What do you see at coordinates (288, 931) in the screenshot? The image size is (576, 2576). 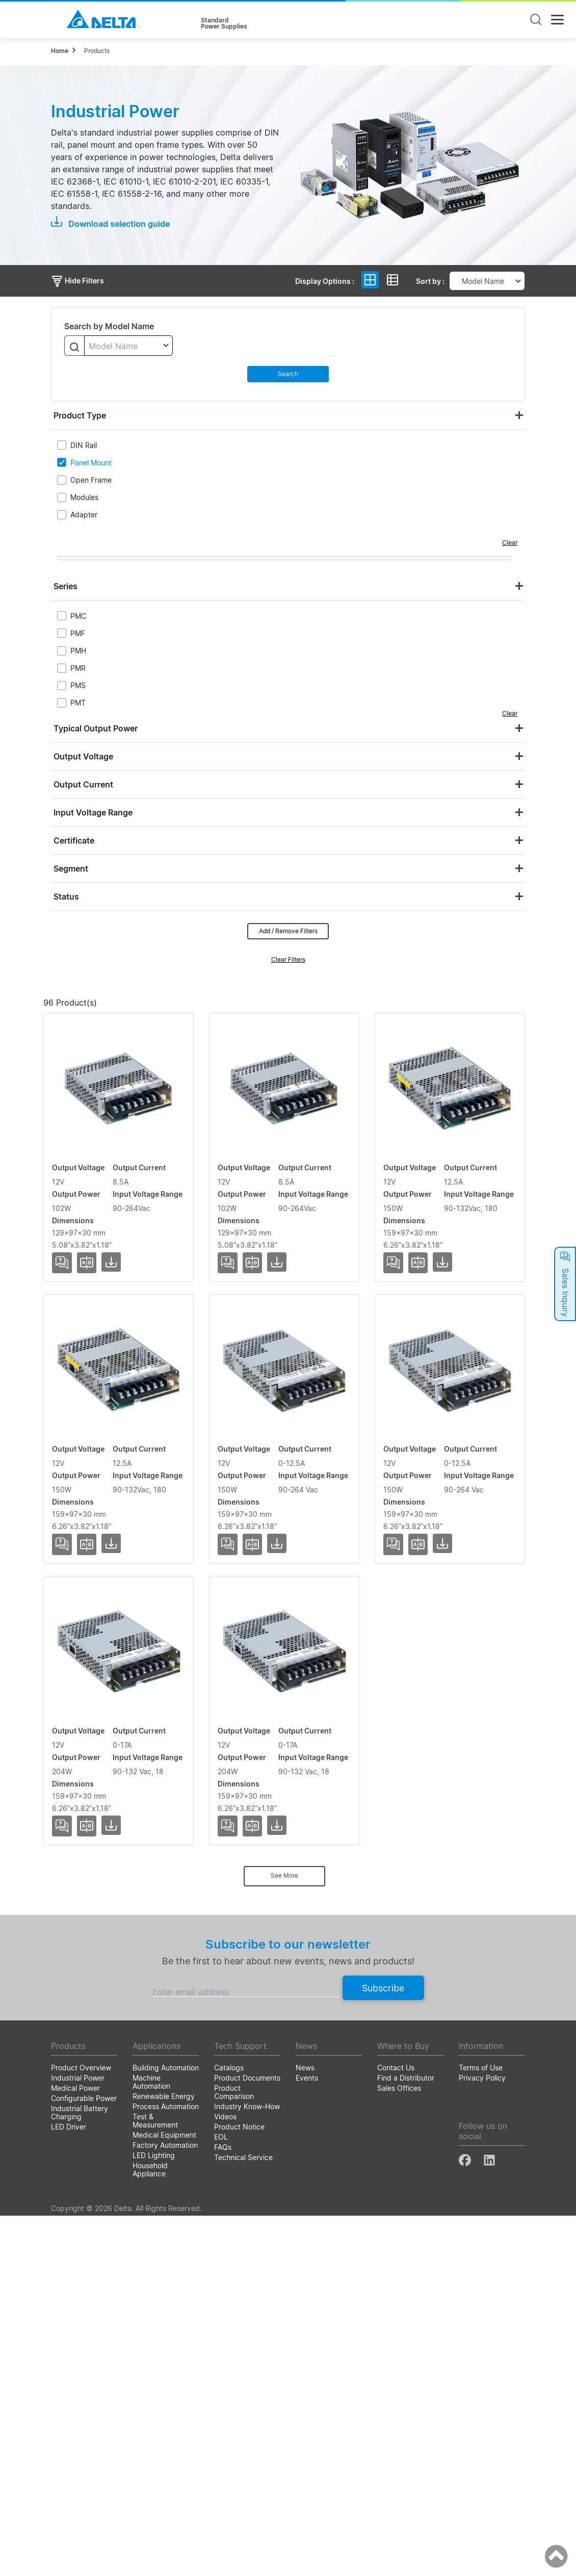 I see `Add / Remove Filters` at bounding box center [288, 931].